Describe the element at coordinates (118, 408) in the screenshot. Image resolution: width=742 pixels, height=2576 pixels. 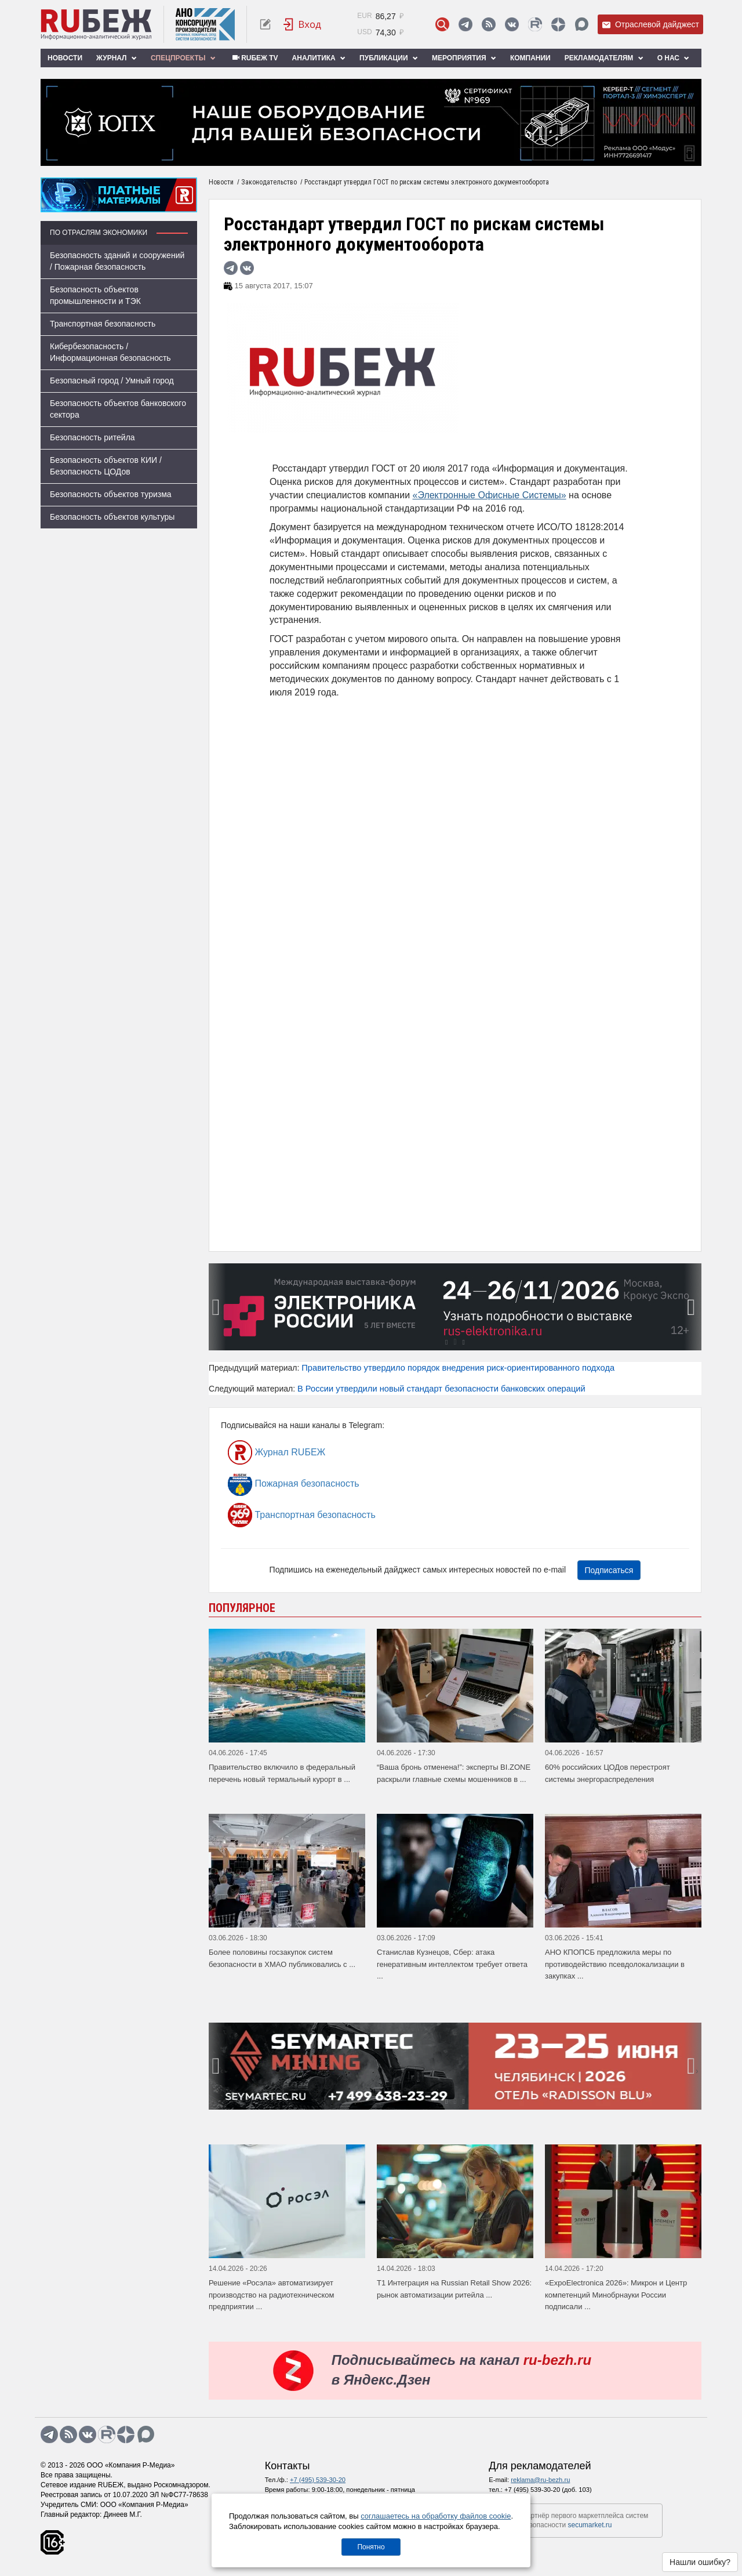
I see `Безопасность объектов банковского сектора` at that location.